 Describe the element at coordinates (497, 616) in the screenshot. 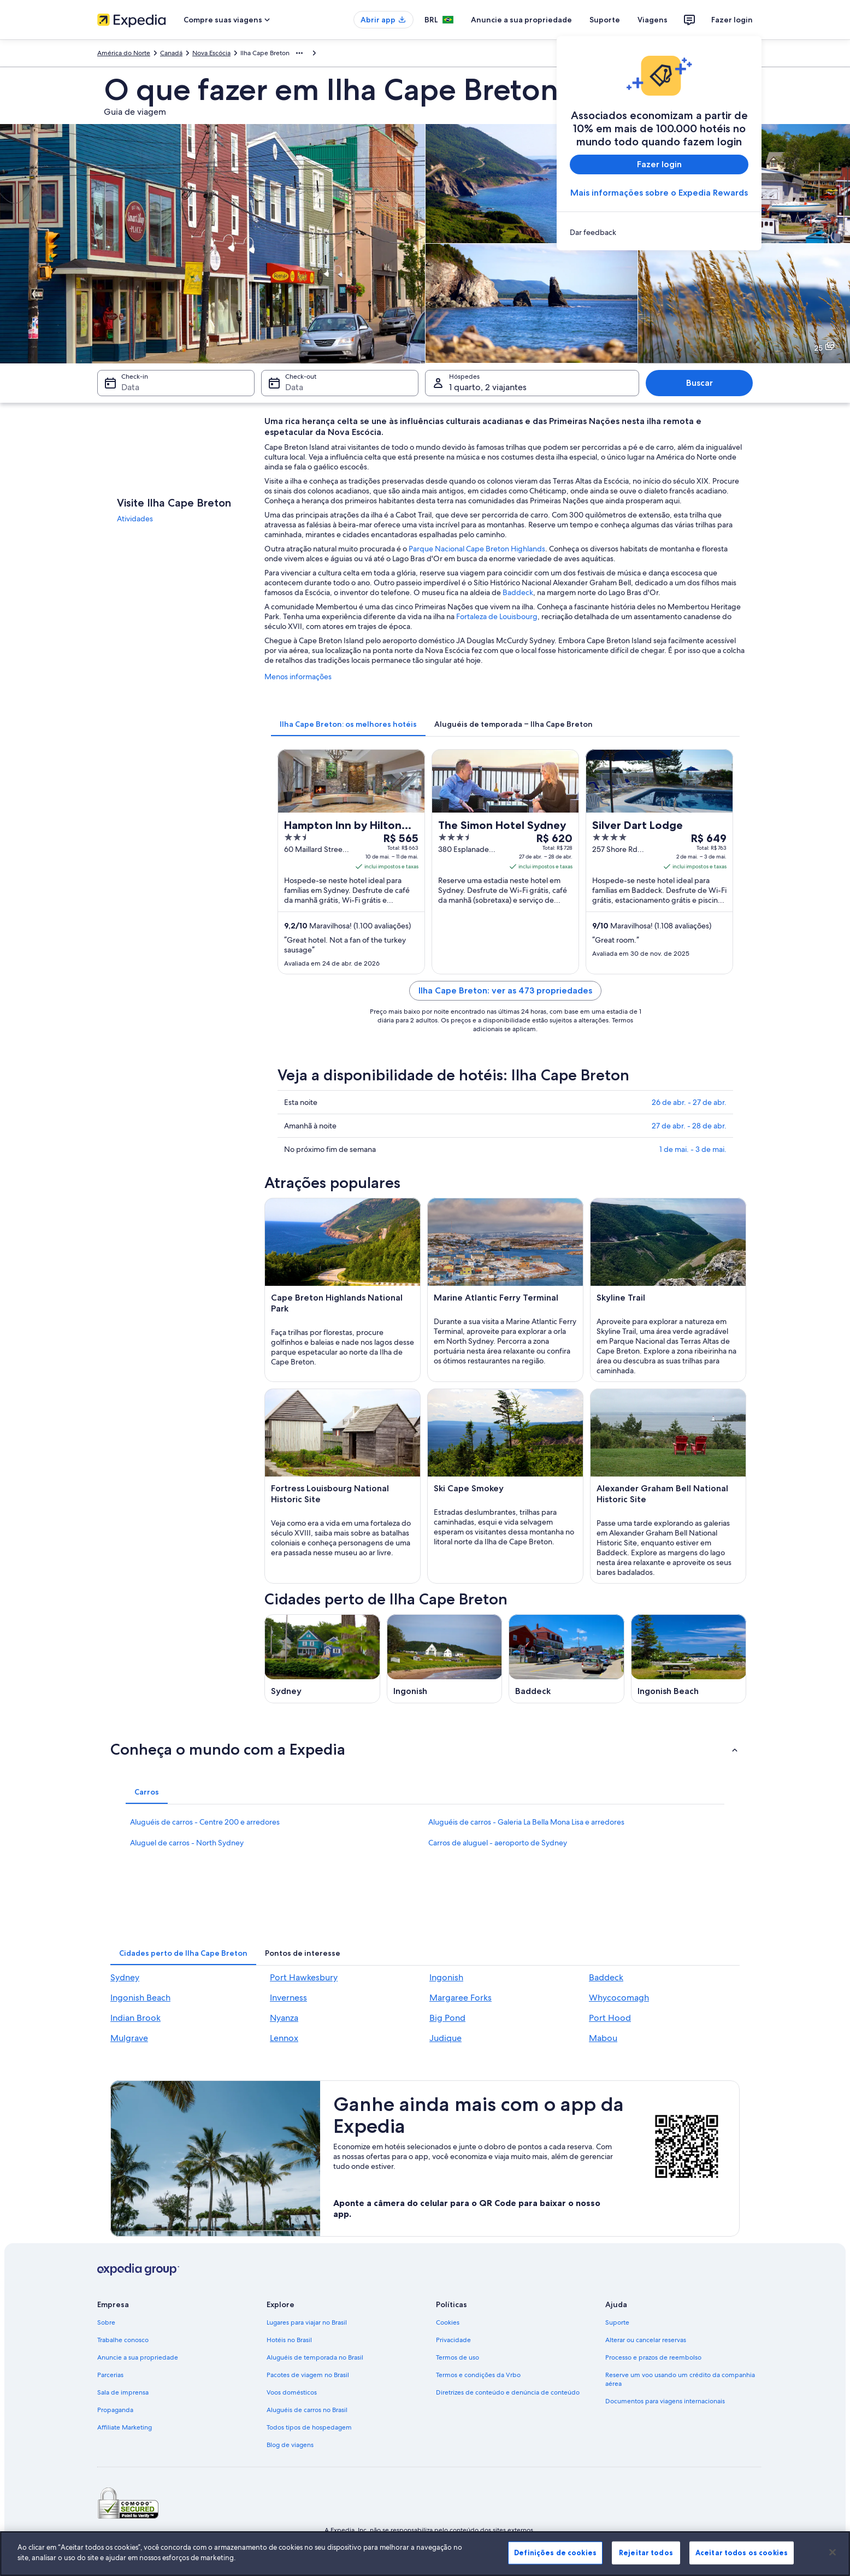

I see `Fortaleza de Louisbourg` at that location.